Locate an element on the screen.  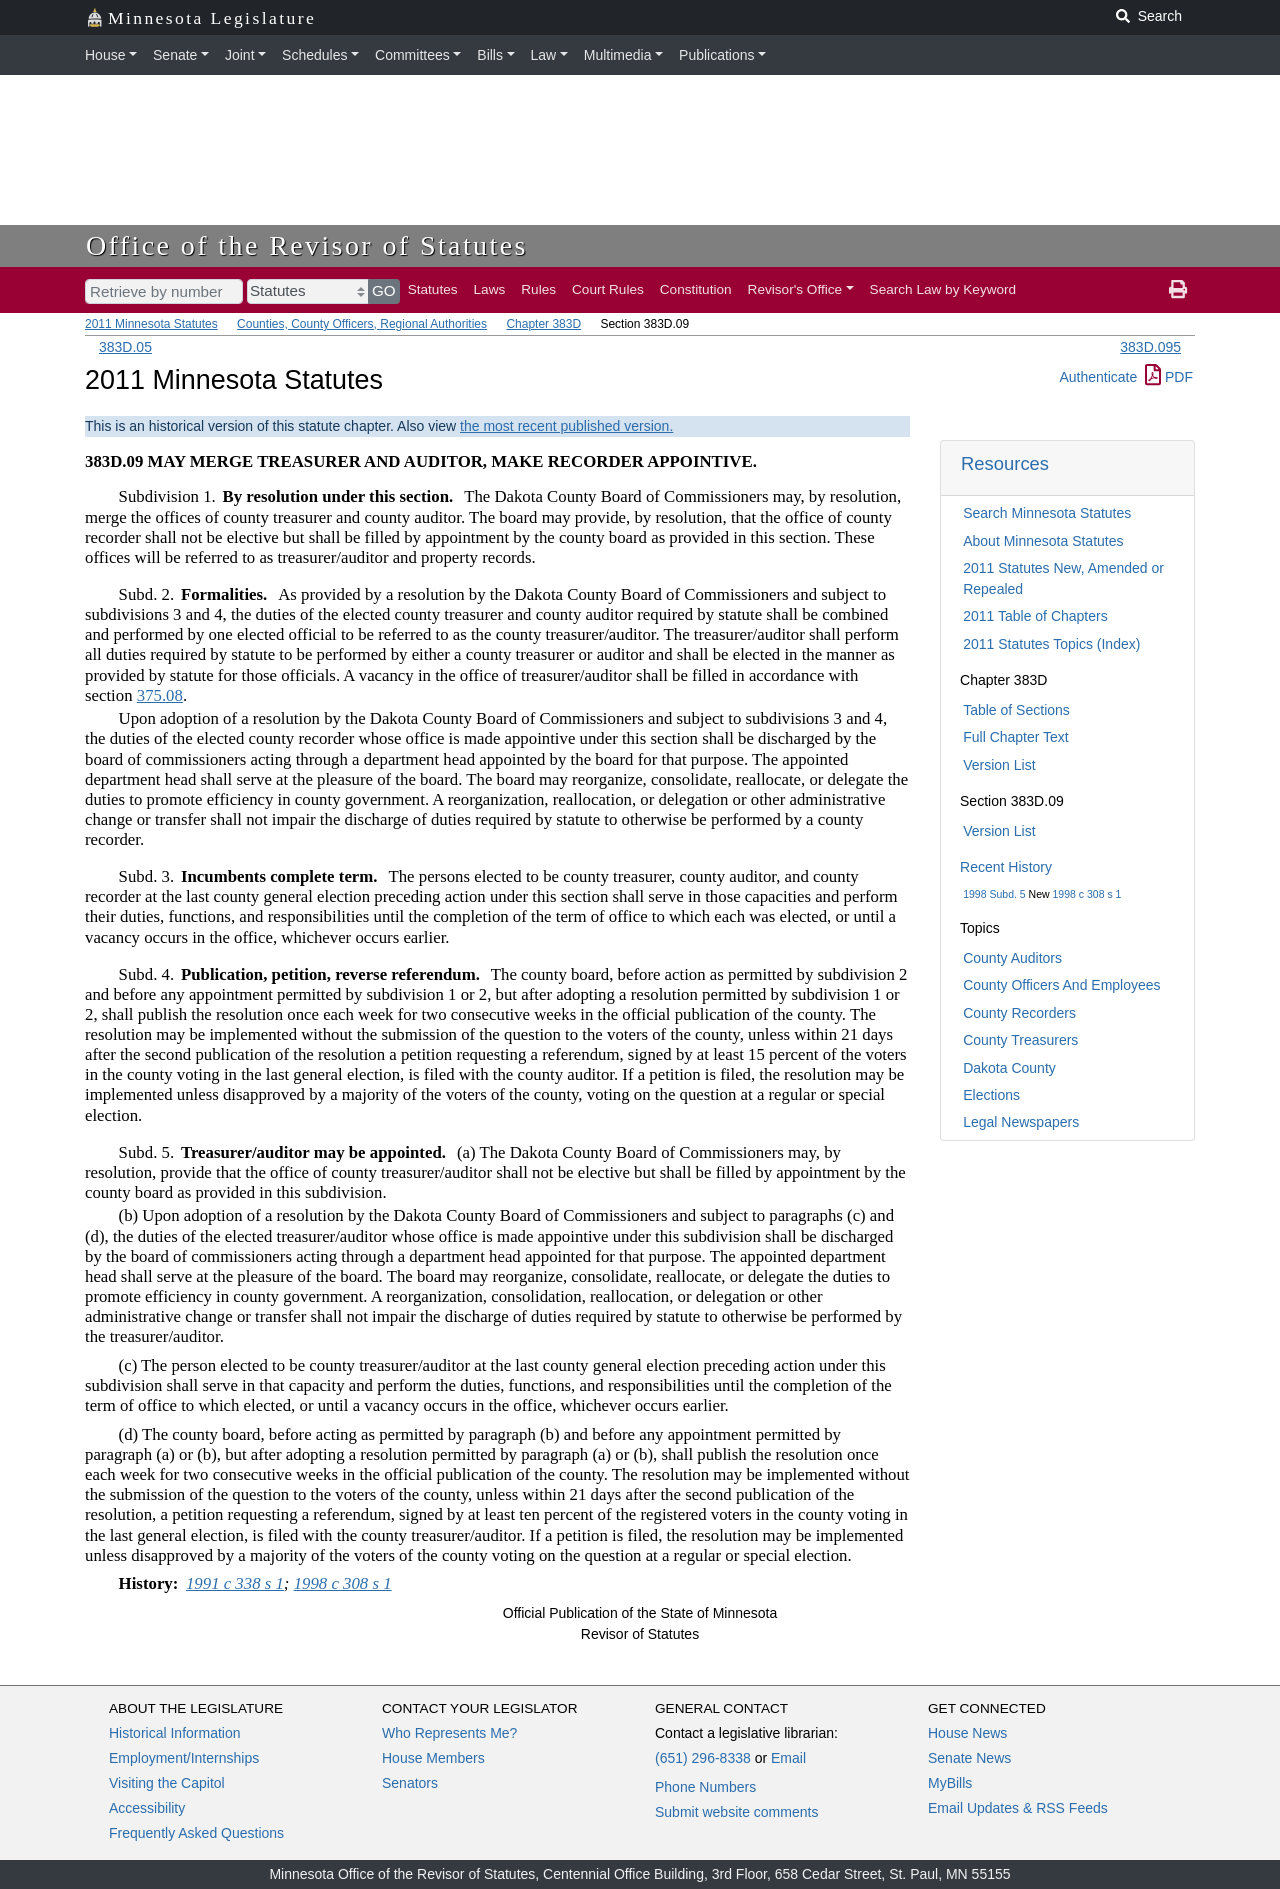
County Officers And Employees is located at coordinates (1061, 985).